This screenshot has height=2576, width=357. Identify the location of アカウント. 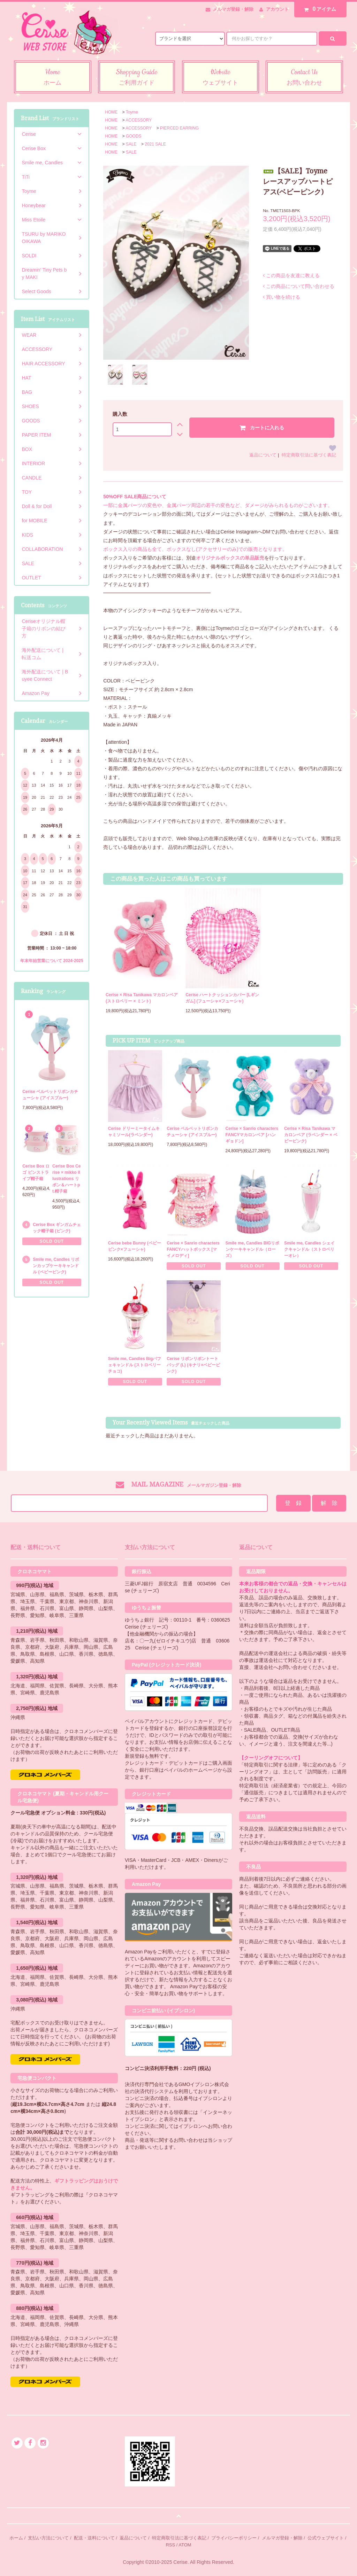
(277, 9).